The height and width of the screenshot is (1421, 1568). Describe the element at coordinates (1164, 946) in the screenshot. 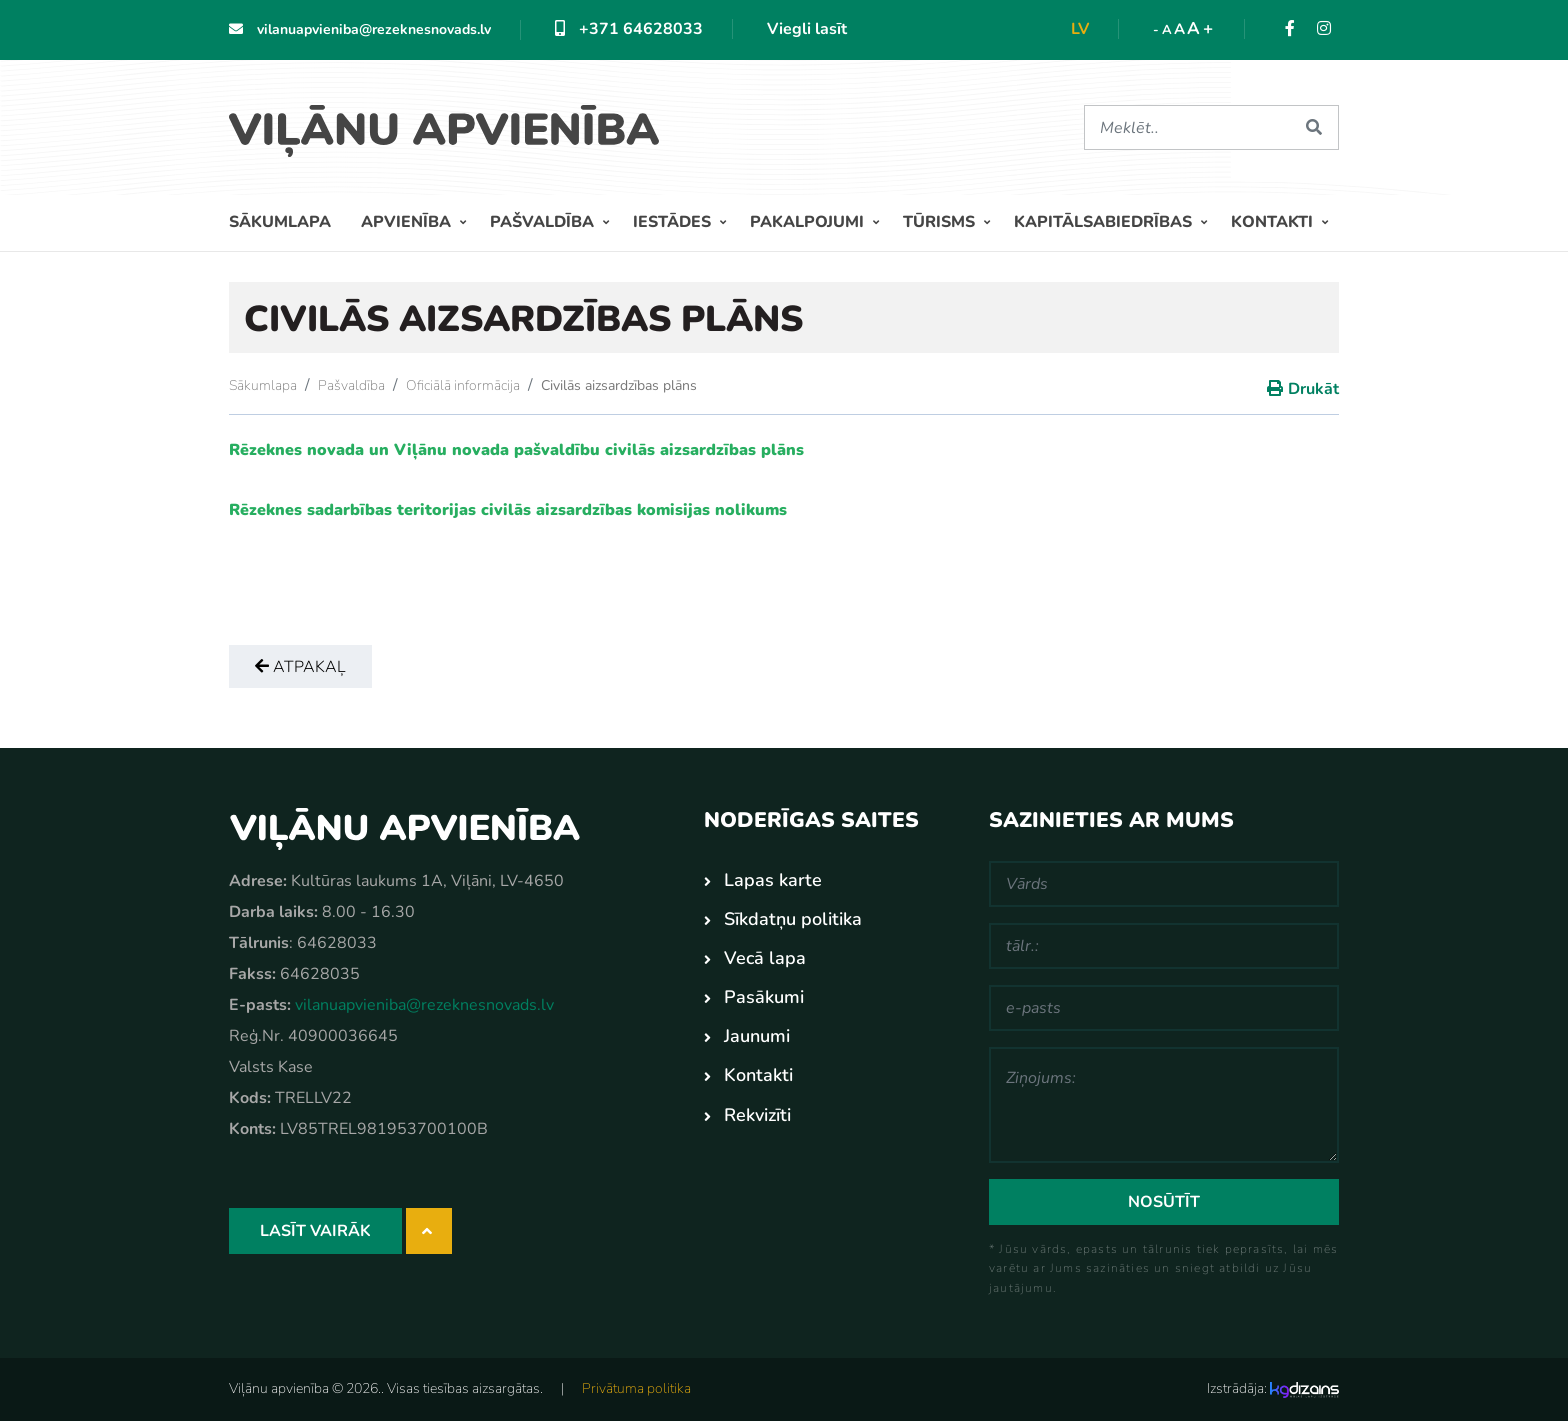

I see `[tālr.:]` at that location.